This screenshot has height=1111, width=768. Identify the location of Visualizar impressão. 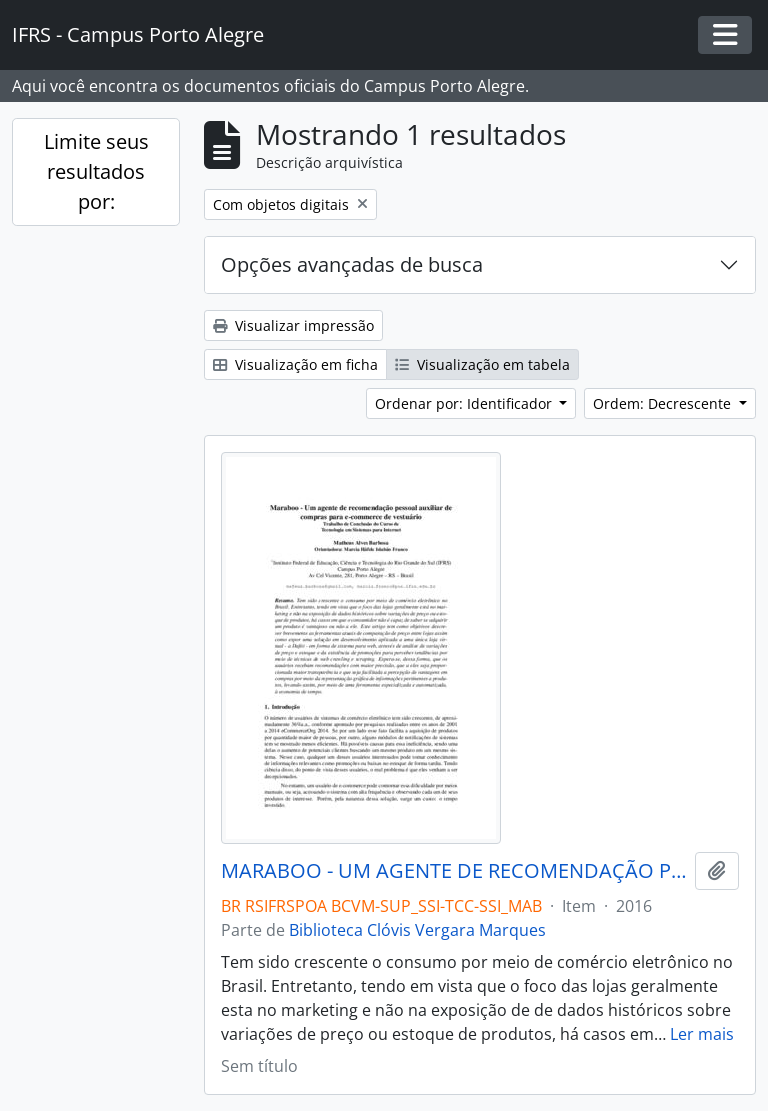
(293, 325).